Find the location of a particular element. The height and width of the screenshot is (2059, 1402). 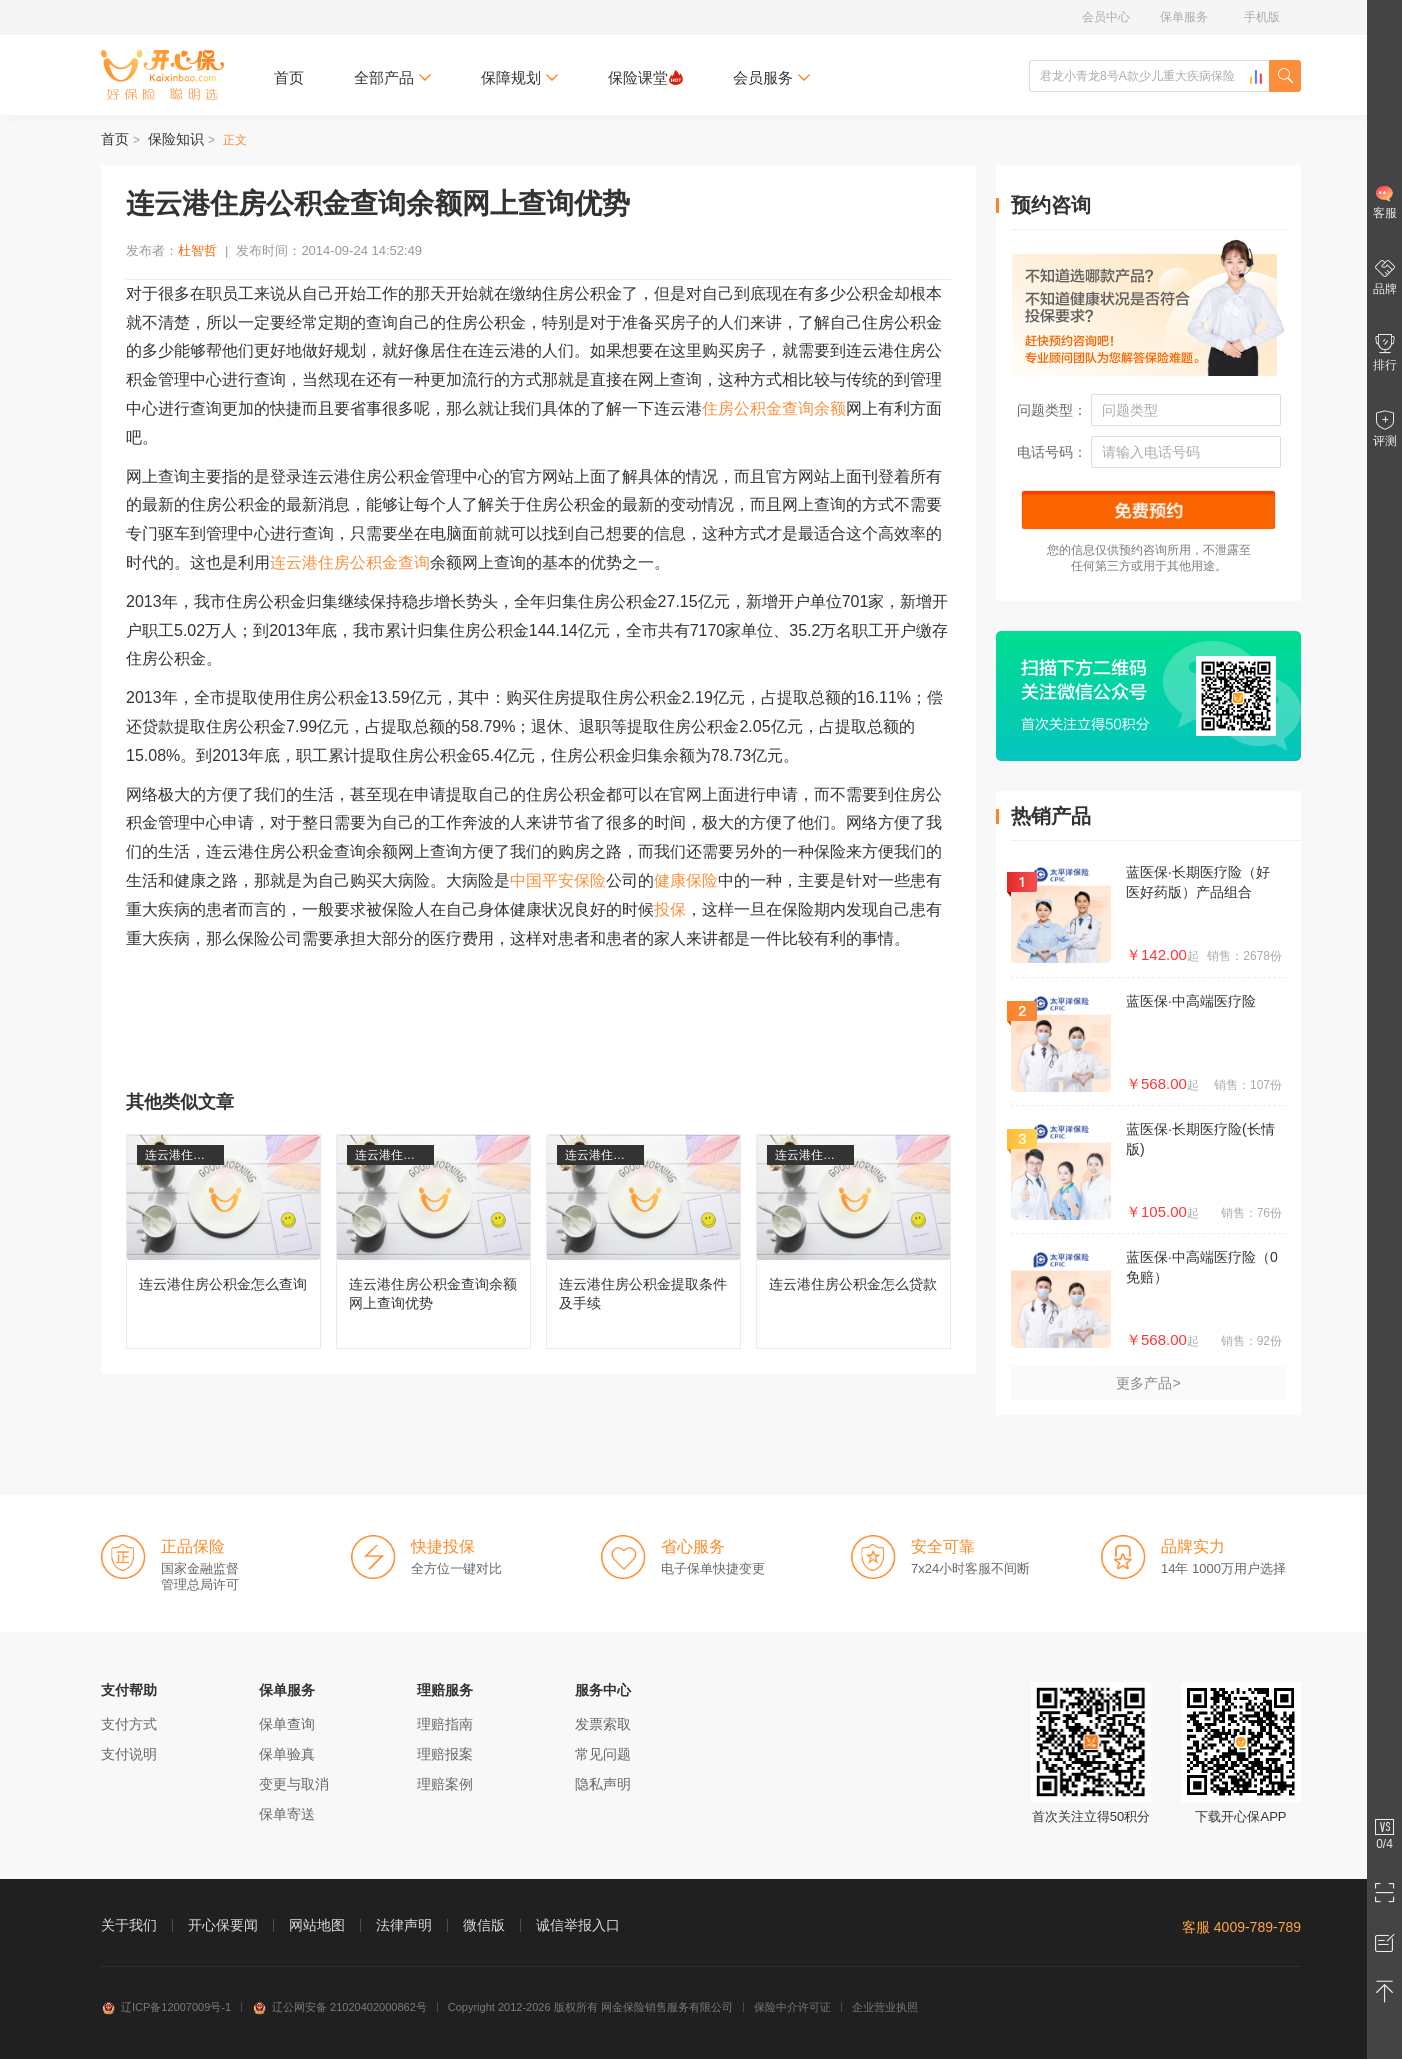

中国平安保险 is located at coordinates (558, 880).